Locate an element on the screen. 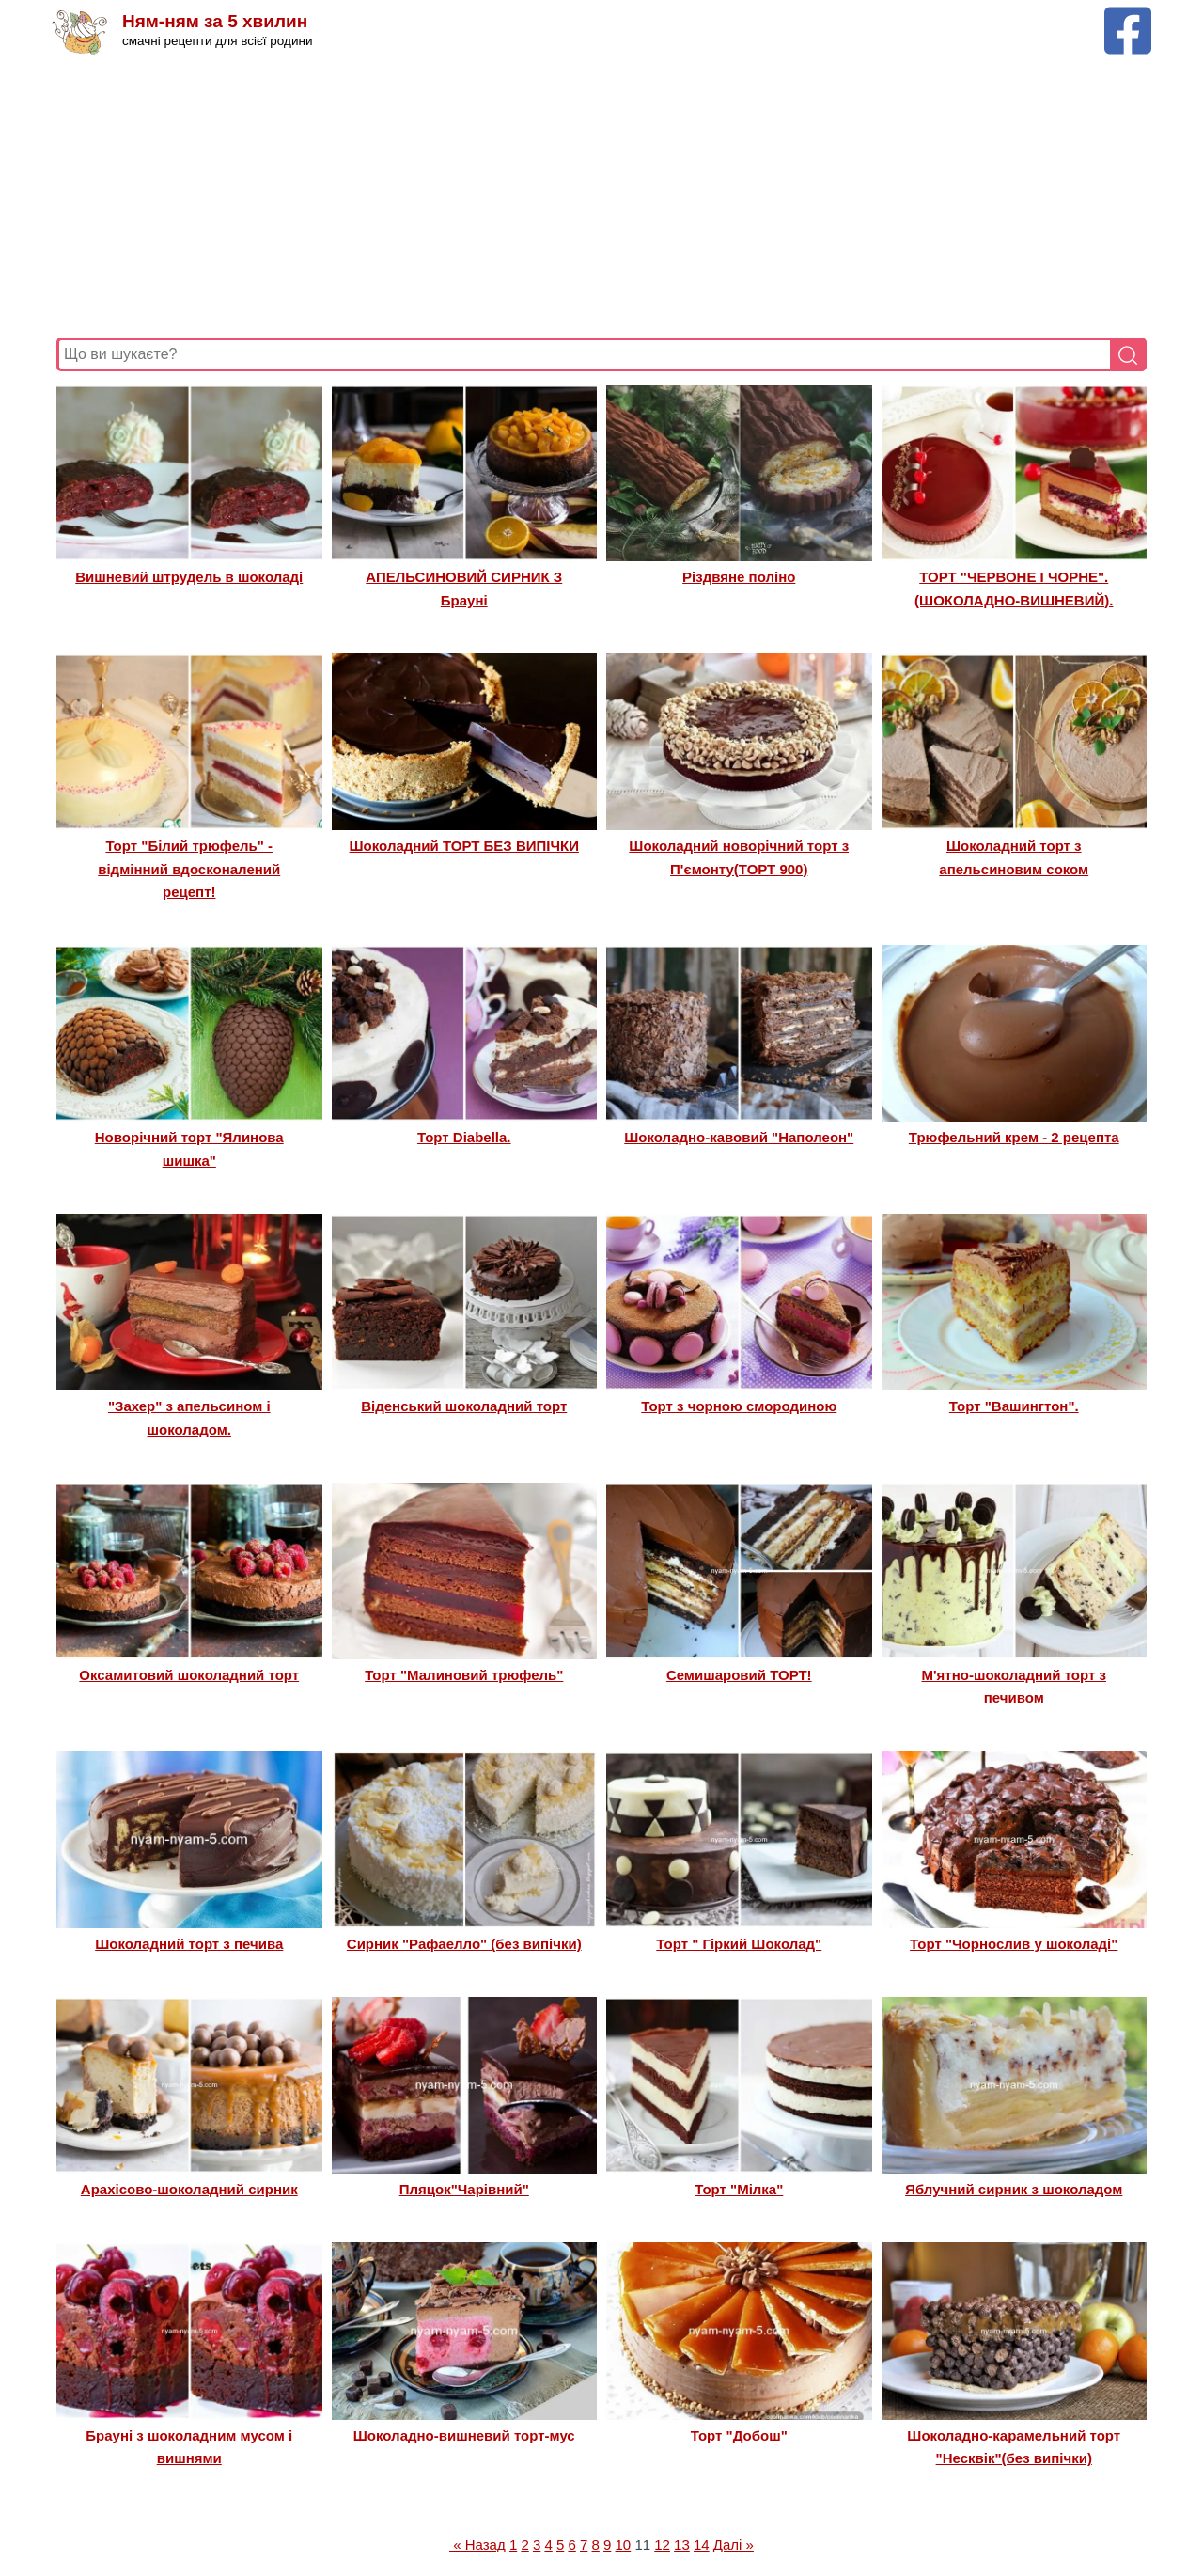 The width and height of the screenshot is (1203, 2576). Торт "Мілка" is located at coordinates (739, 2189).